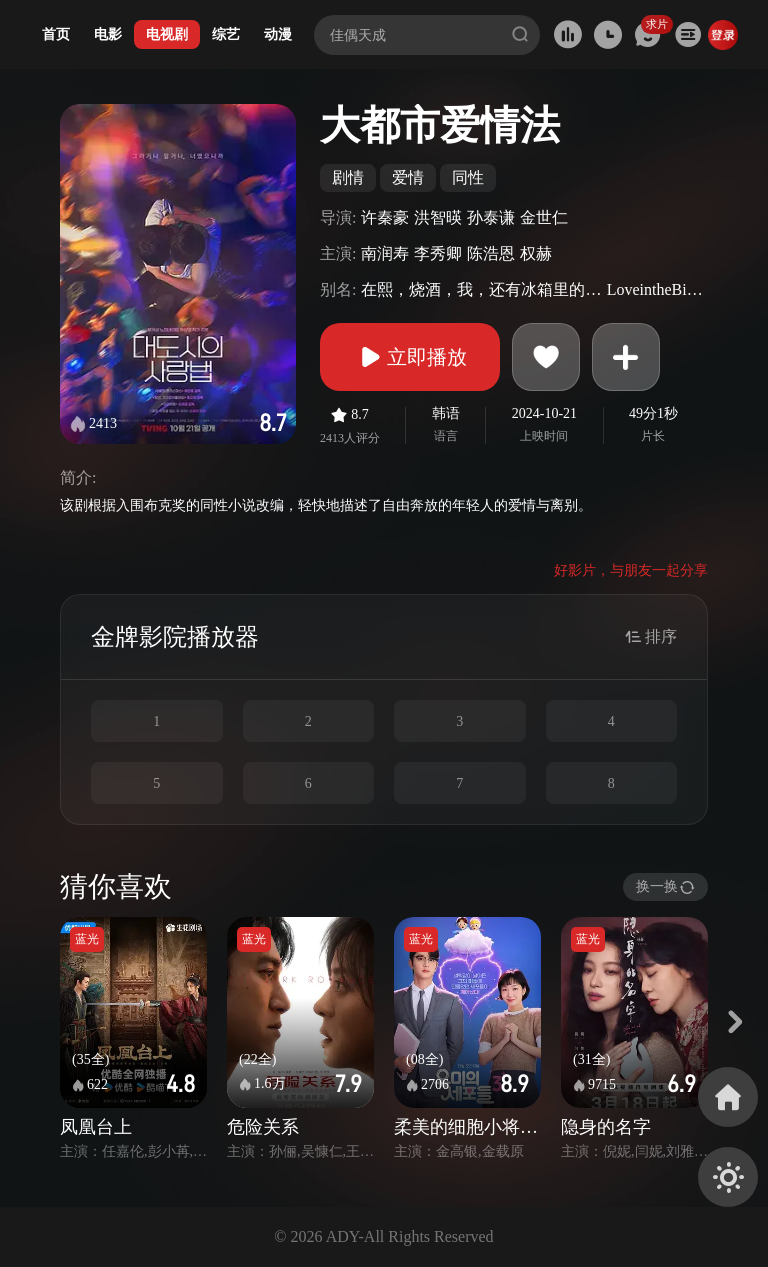 The width and height of the screenshot is (768, 1267). What do you see at coordinates (536, 253) in the screenshot?
I see `权赫` at bounding box center [536, 253].